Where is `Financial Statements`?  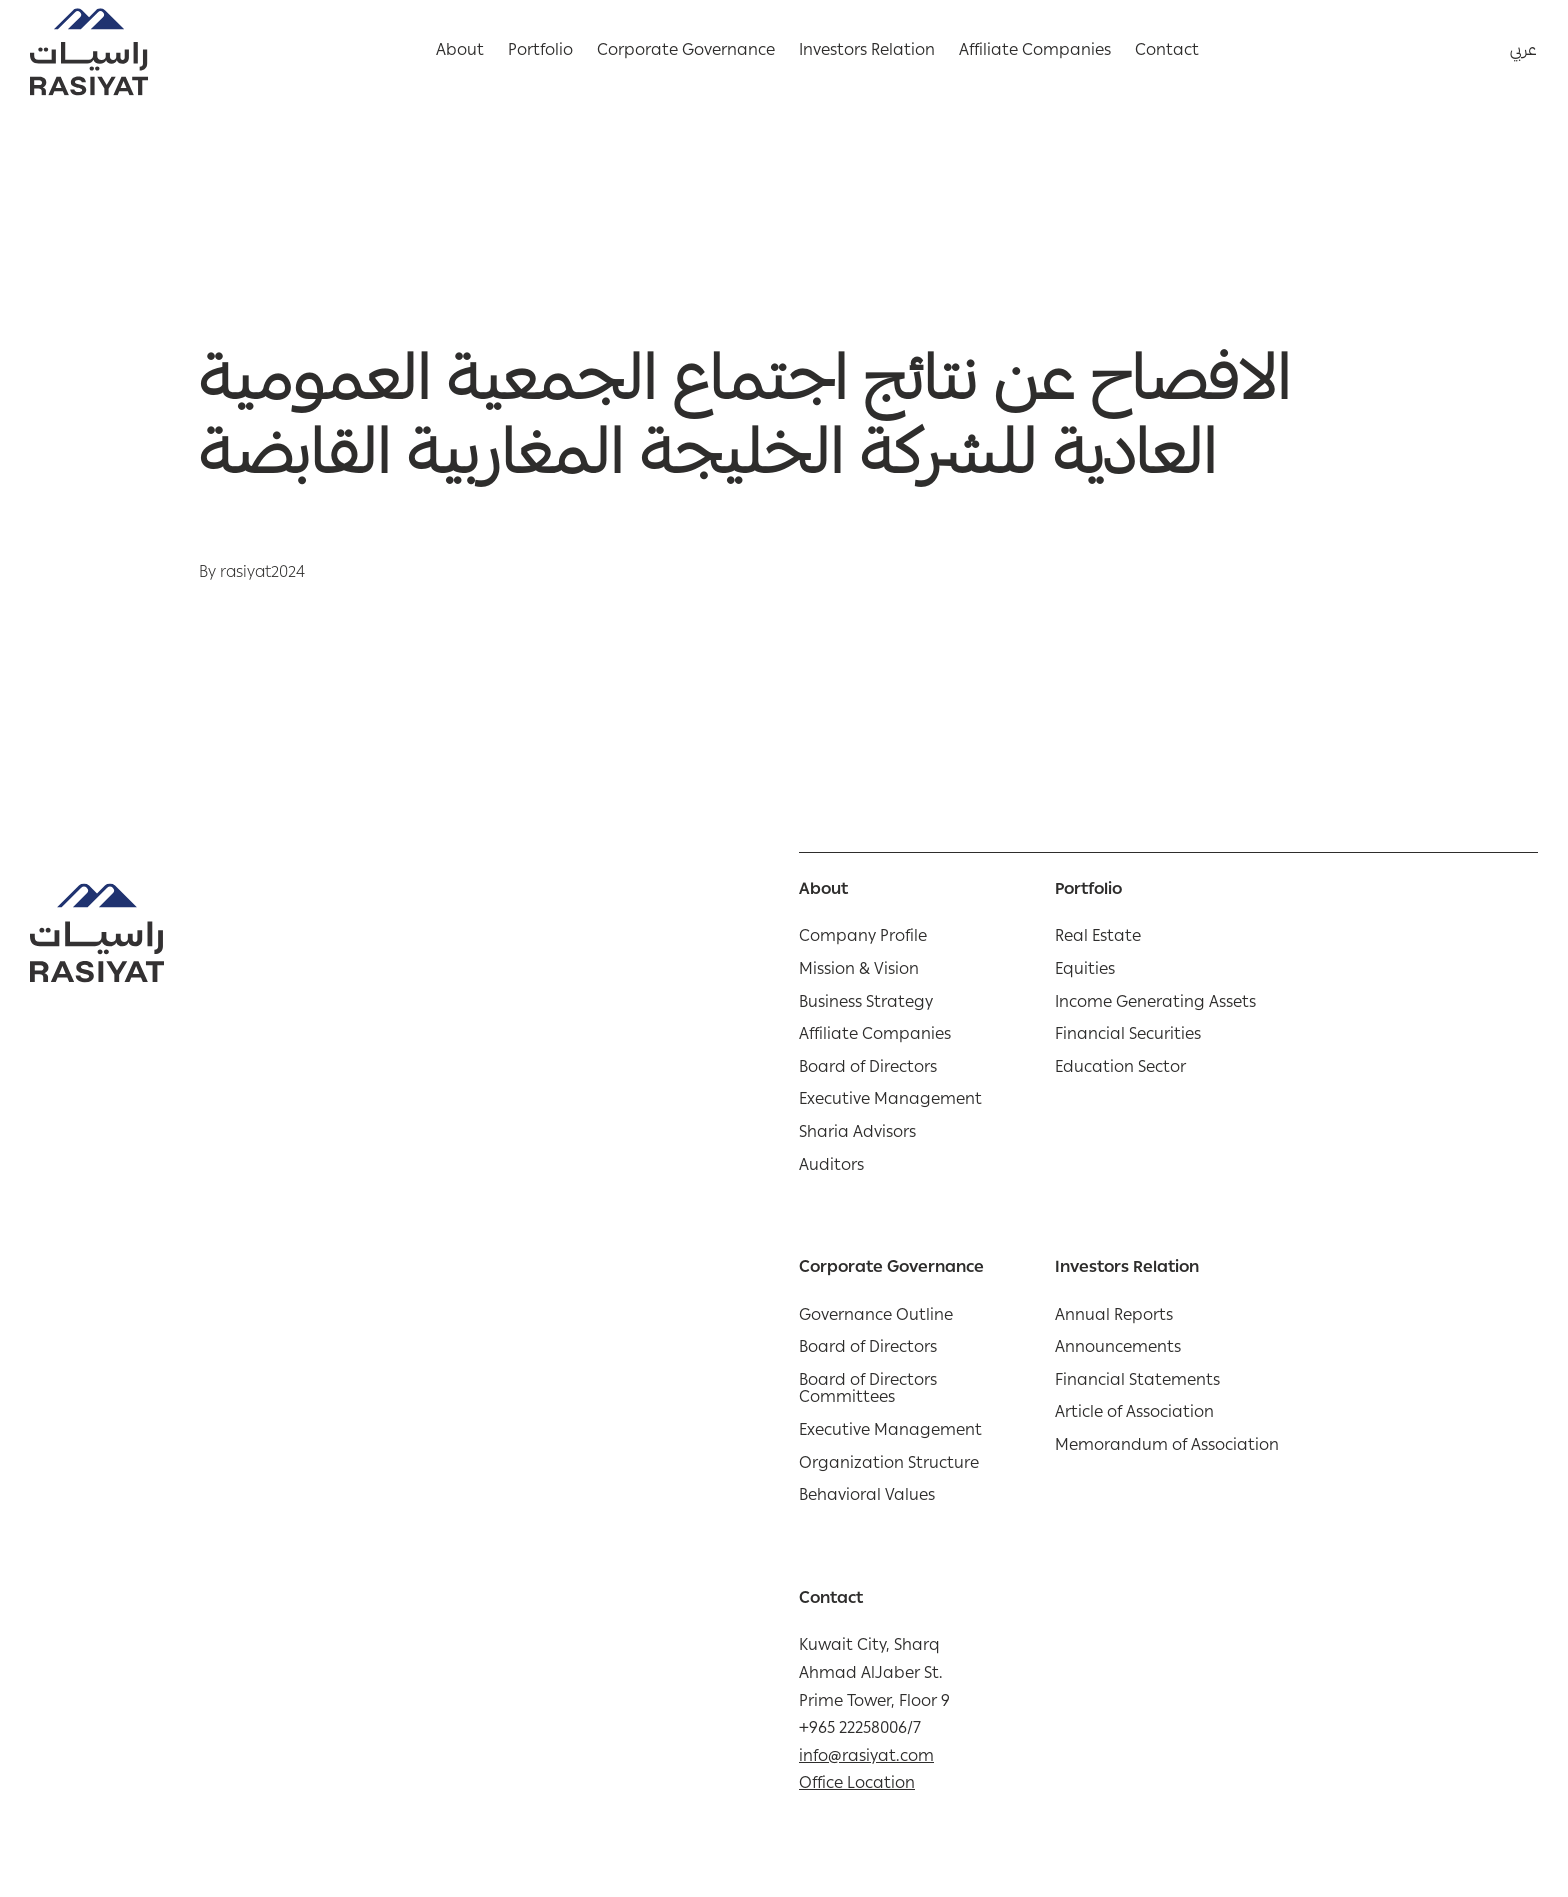 Financial Statements is located at coordinates (1137, 1383).